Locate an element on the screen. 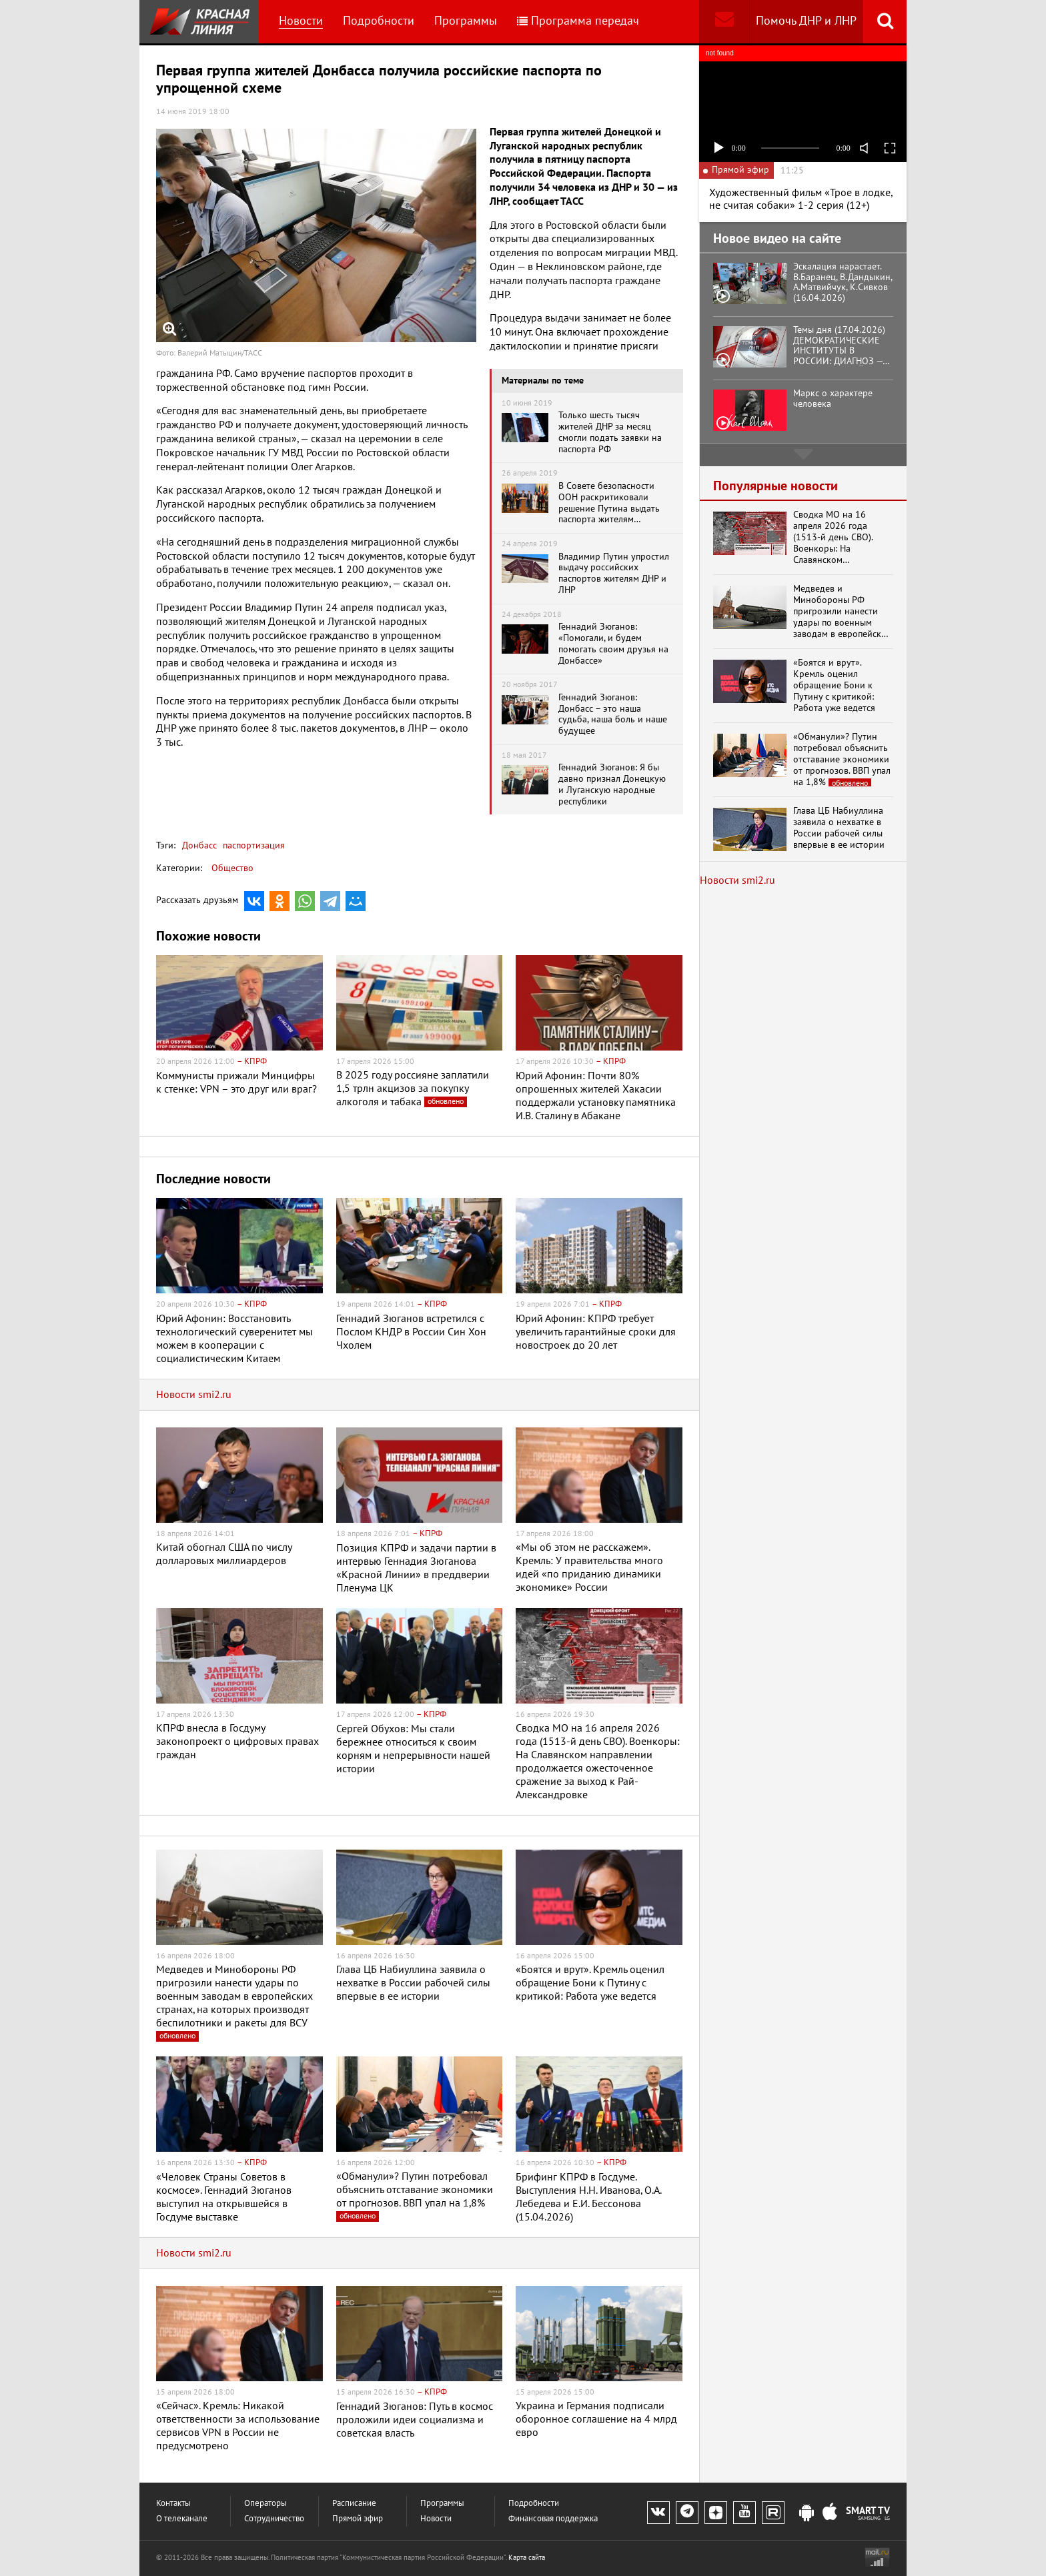  Донбасс is located at coordinates (199, 845).